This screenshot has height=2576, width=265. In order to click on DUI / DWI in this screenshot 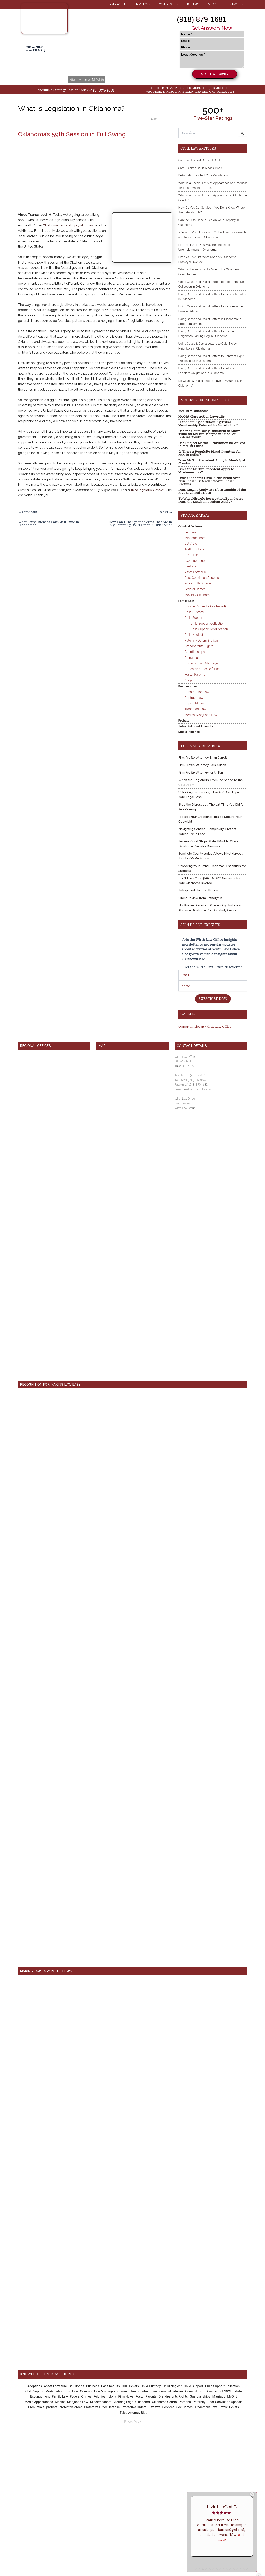, I will do `click(191, 546)`.